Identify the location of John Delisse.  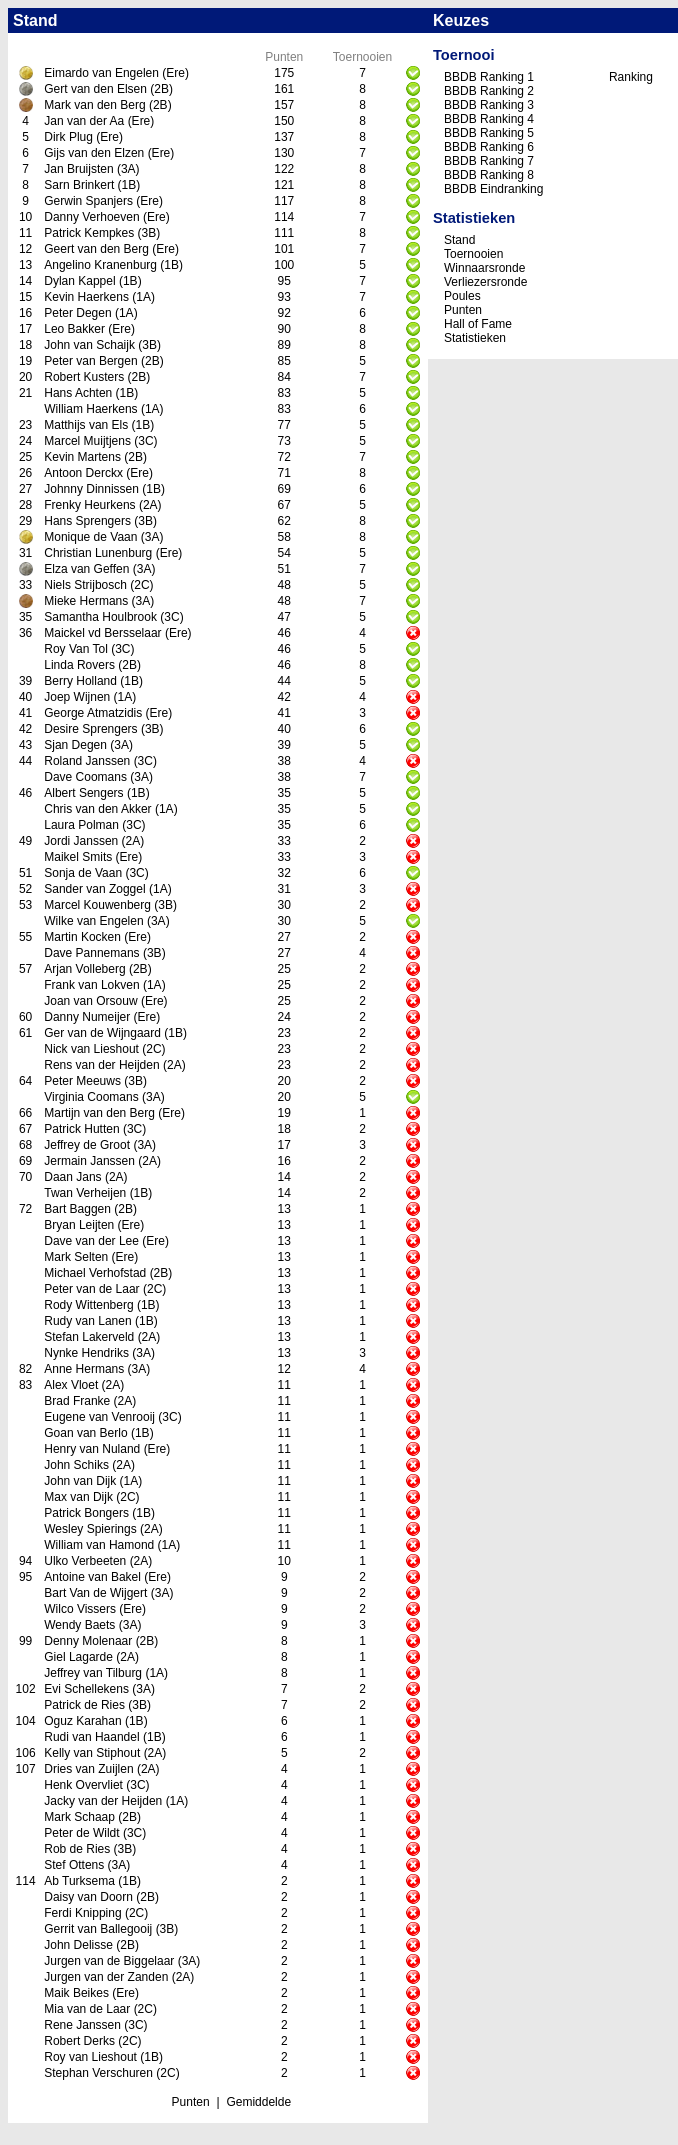
(78, 1945).